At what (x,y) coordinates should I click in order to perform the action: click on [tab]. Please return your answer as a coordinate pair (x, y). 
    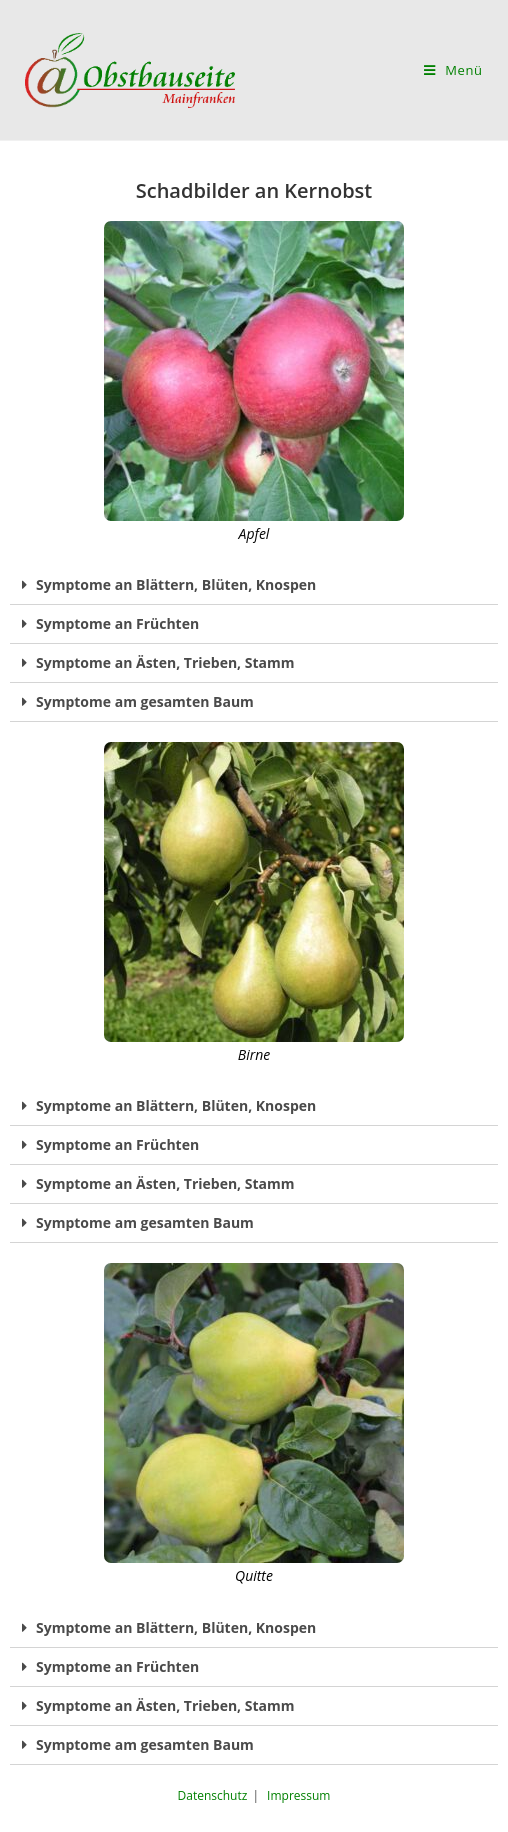
    Looking at the image, I should click on (254, 585).